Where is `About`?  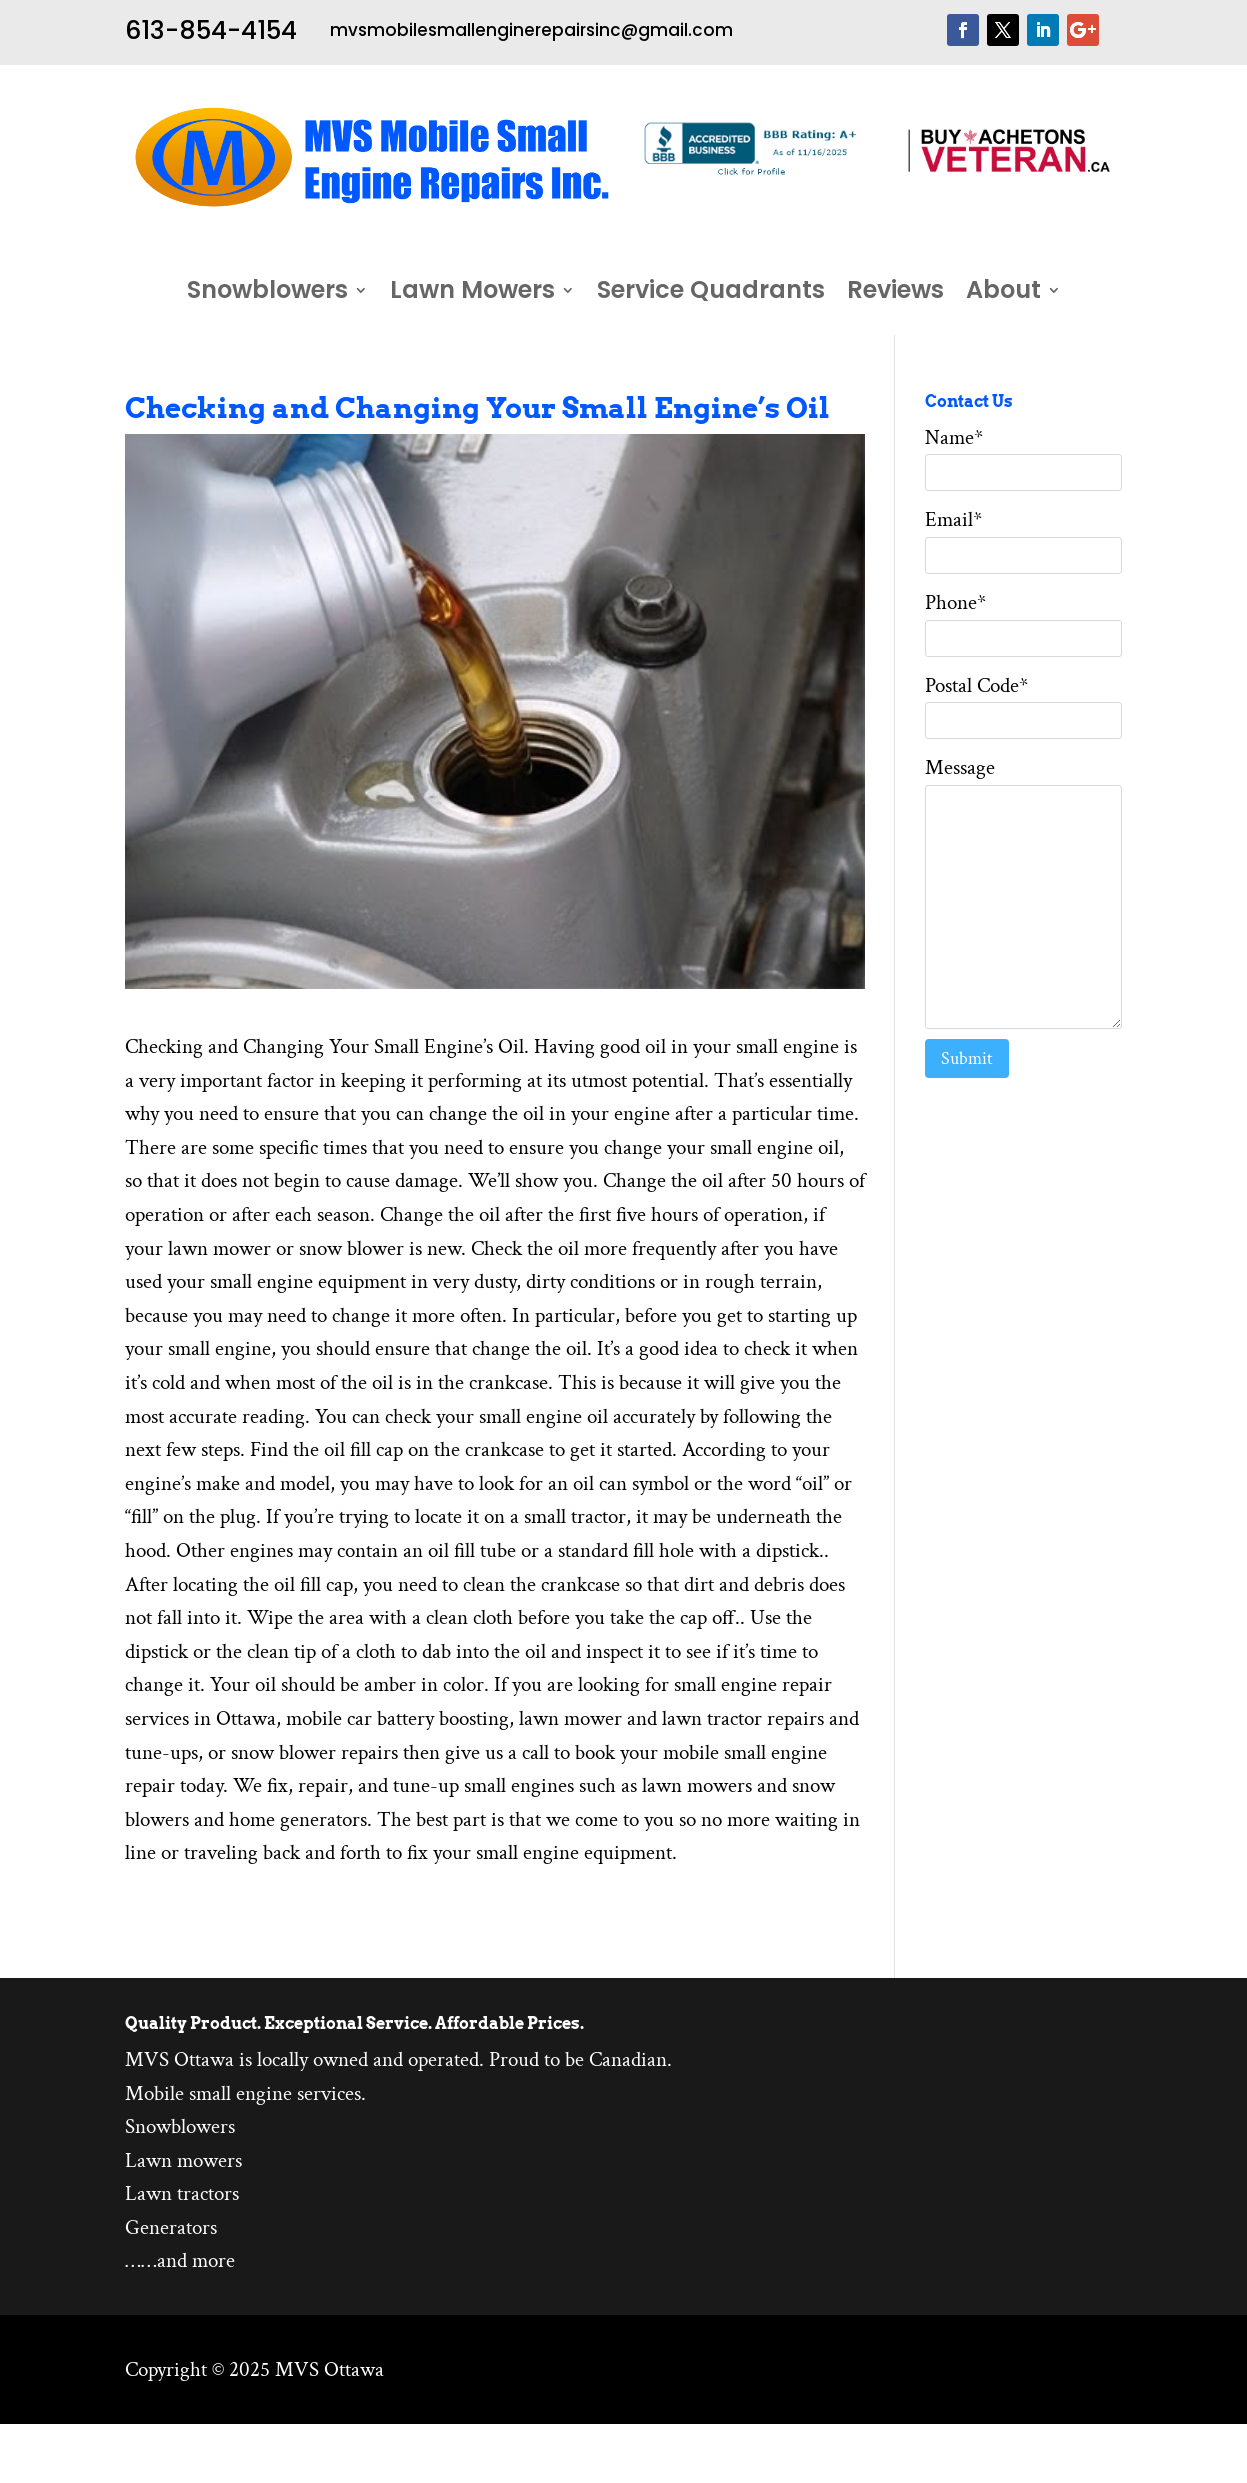
About is located at coordinates (1003, 294).